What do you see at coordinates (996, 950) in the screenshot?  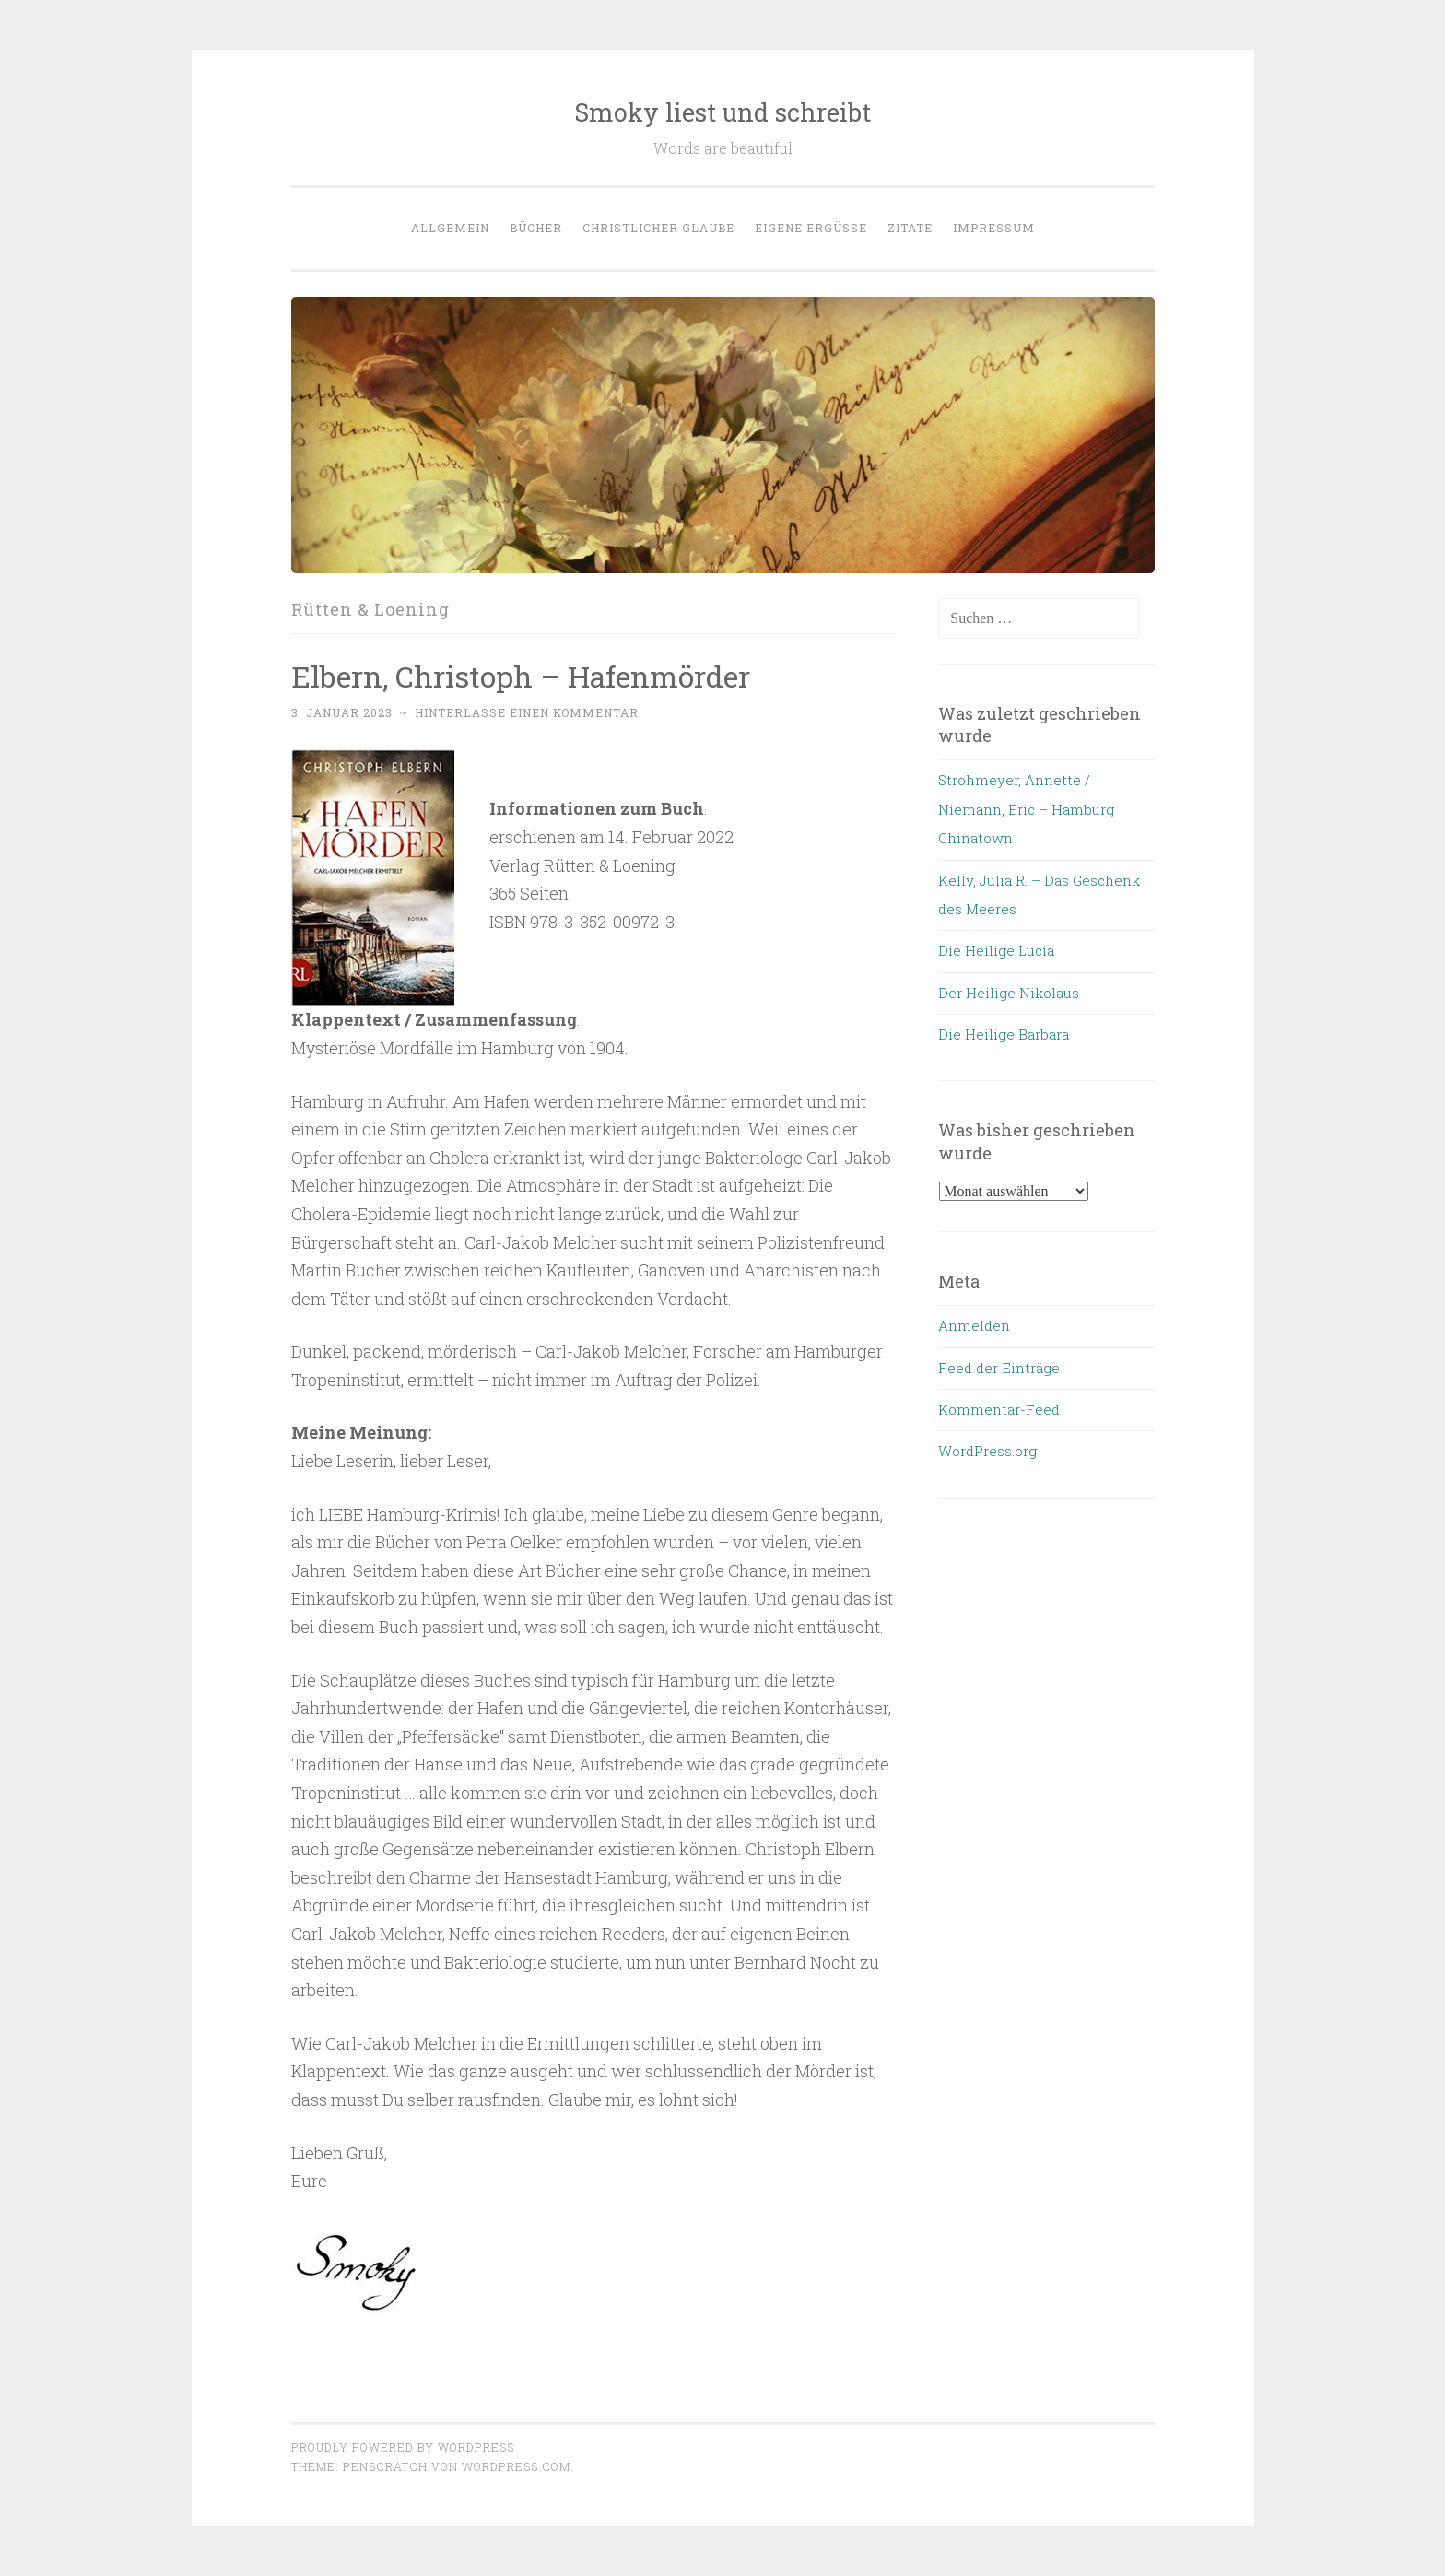 I see `Die Heilige Lucia` at bounding box center [996, 950].